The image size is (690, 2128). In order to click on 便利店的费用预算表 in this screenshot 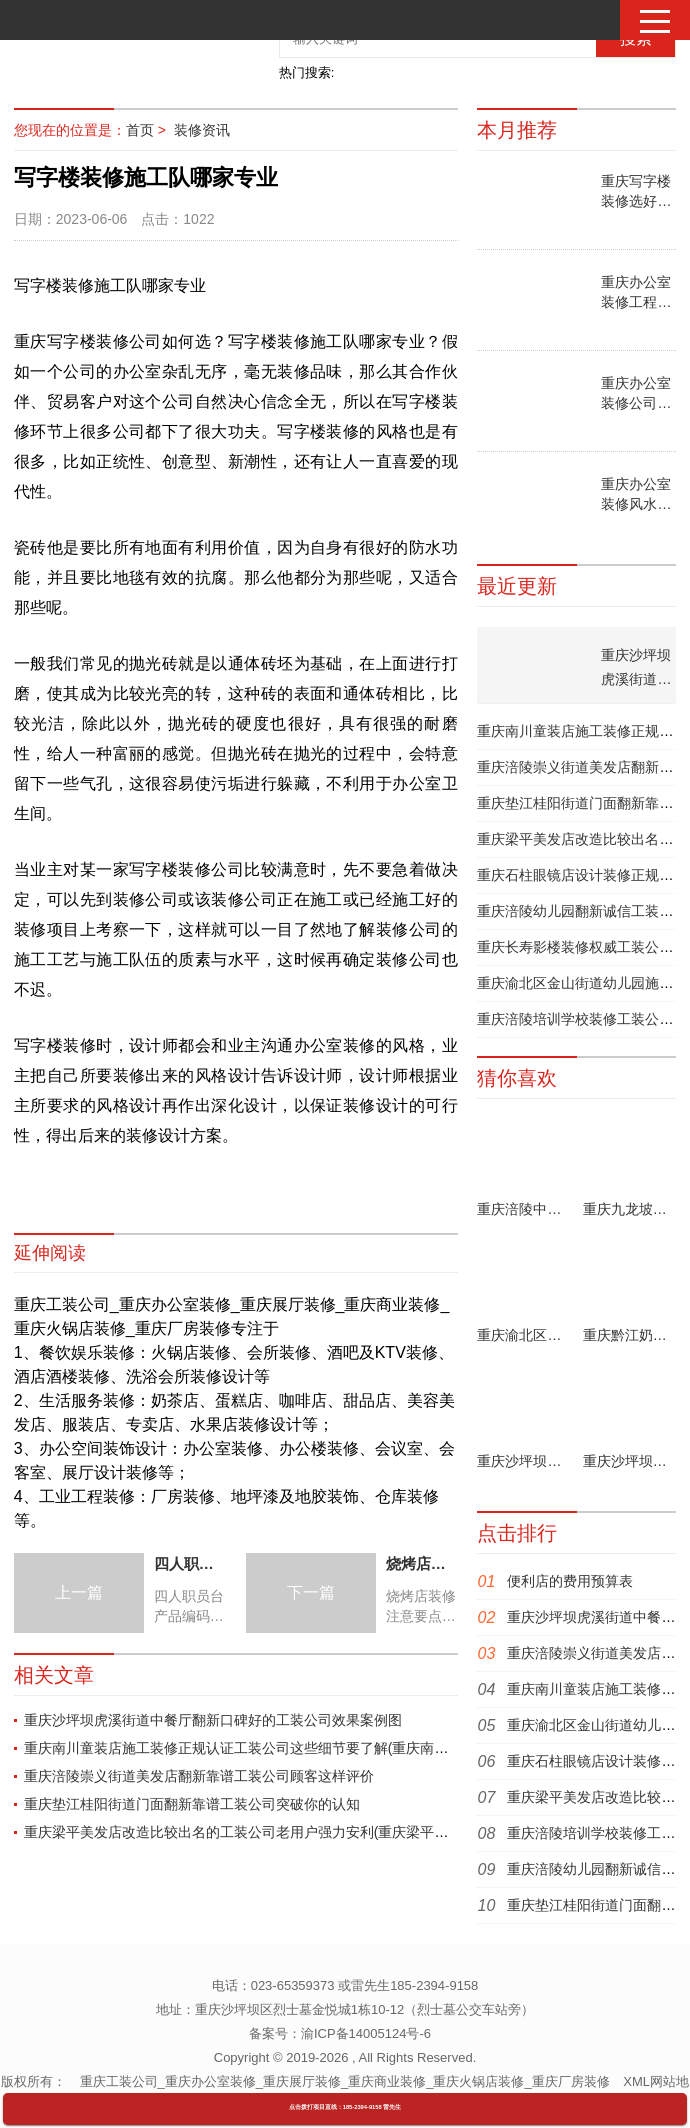, I will do `click(570, 1581)`.